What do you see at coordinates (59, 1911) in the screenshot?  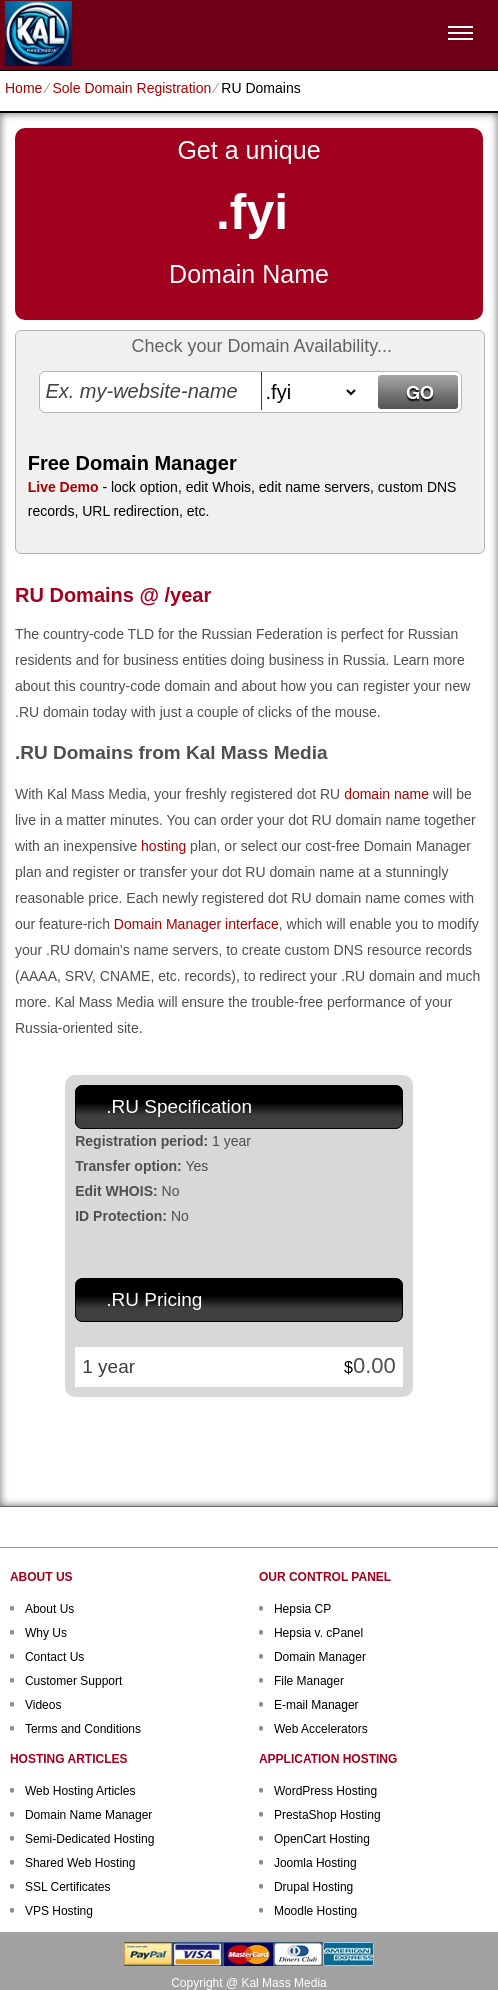 I see `VPS Hosting` at bounding box center [59, 1911].